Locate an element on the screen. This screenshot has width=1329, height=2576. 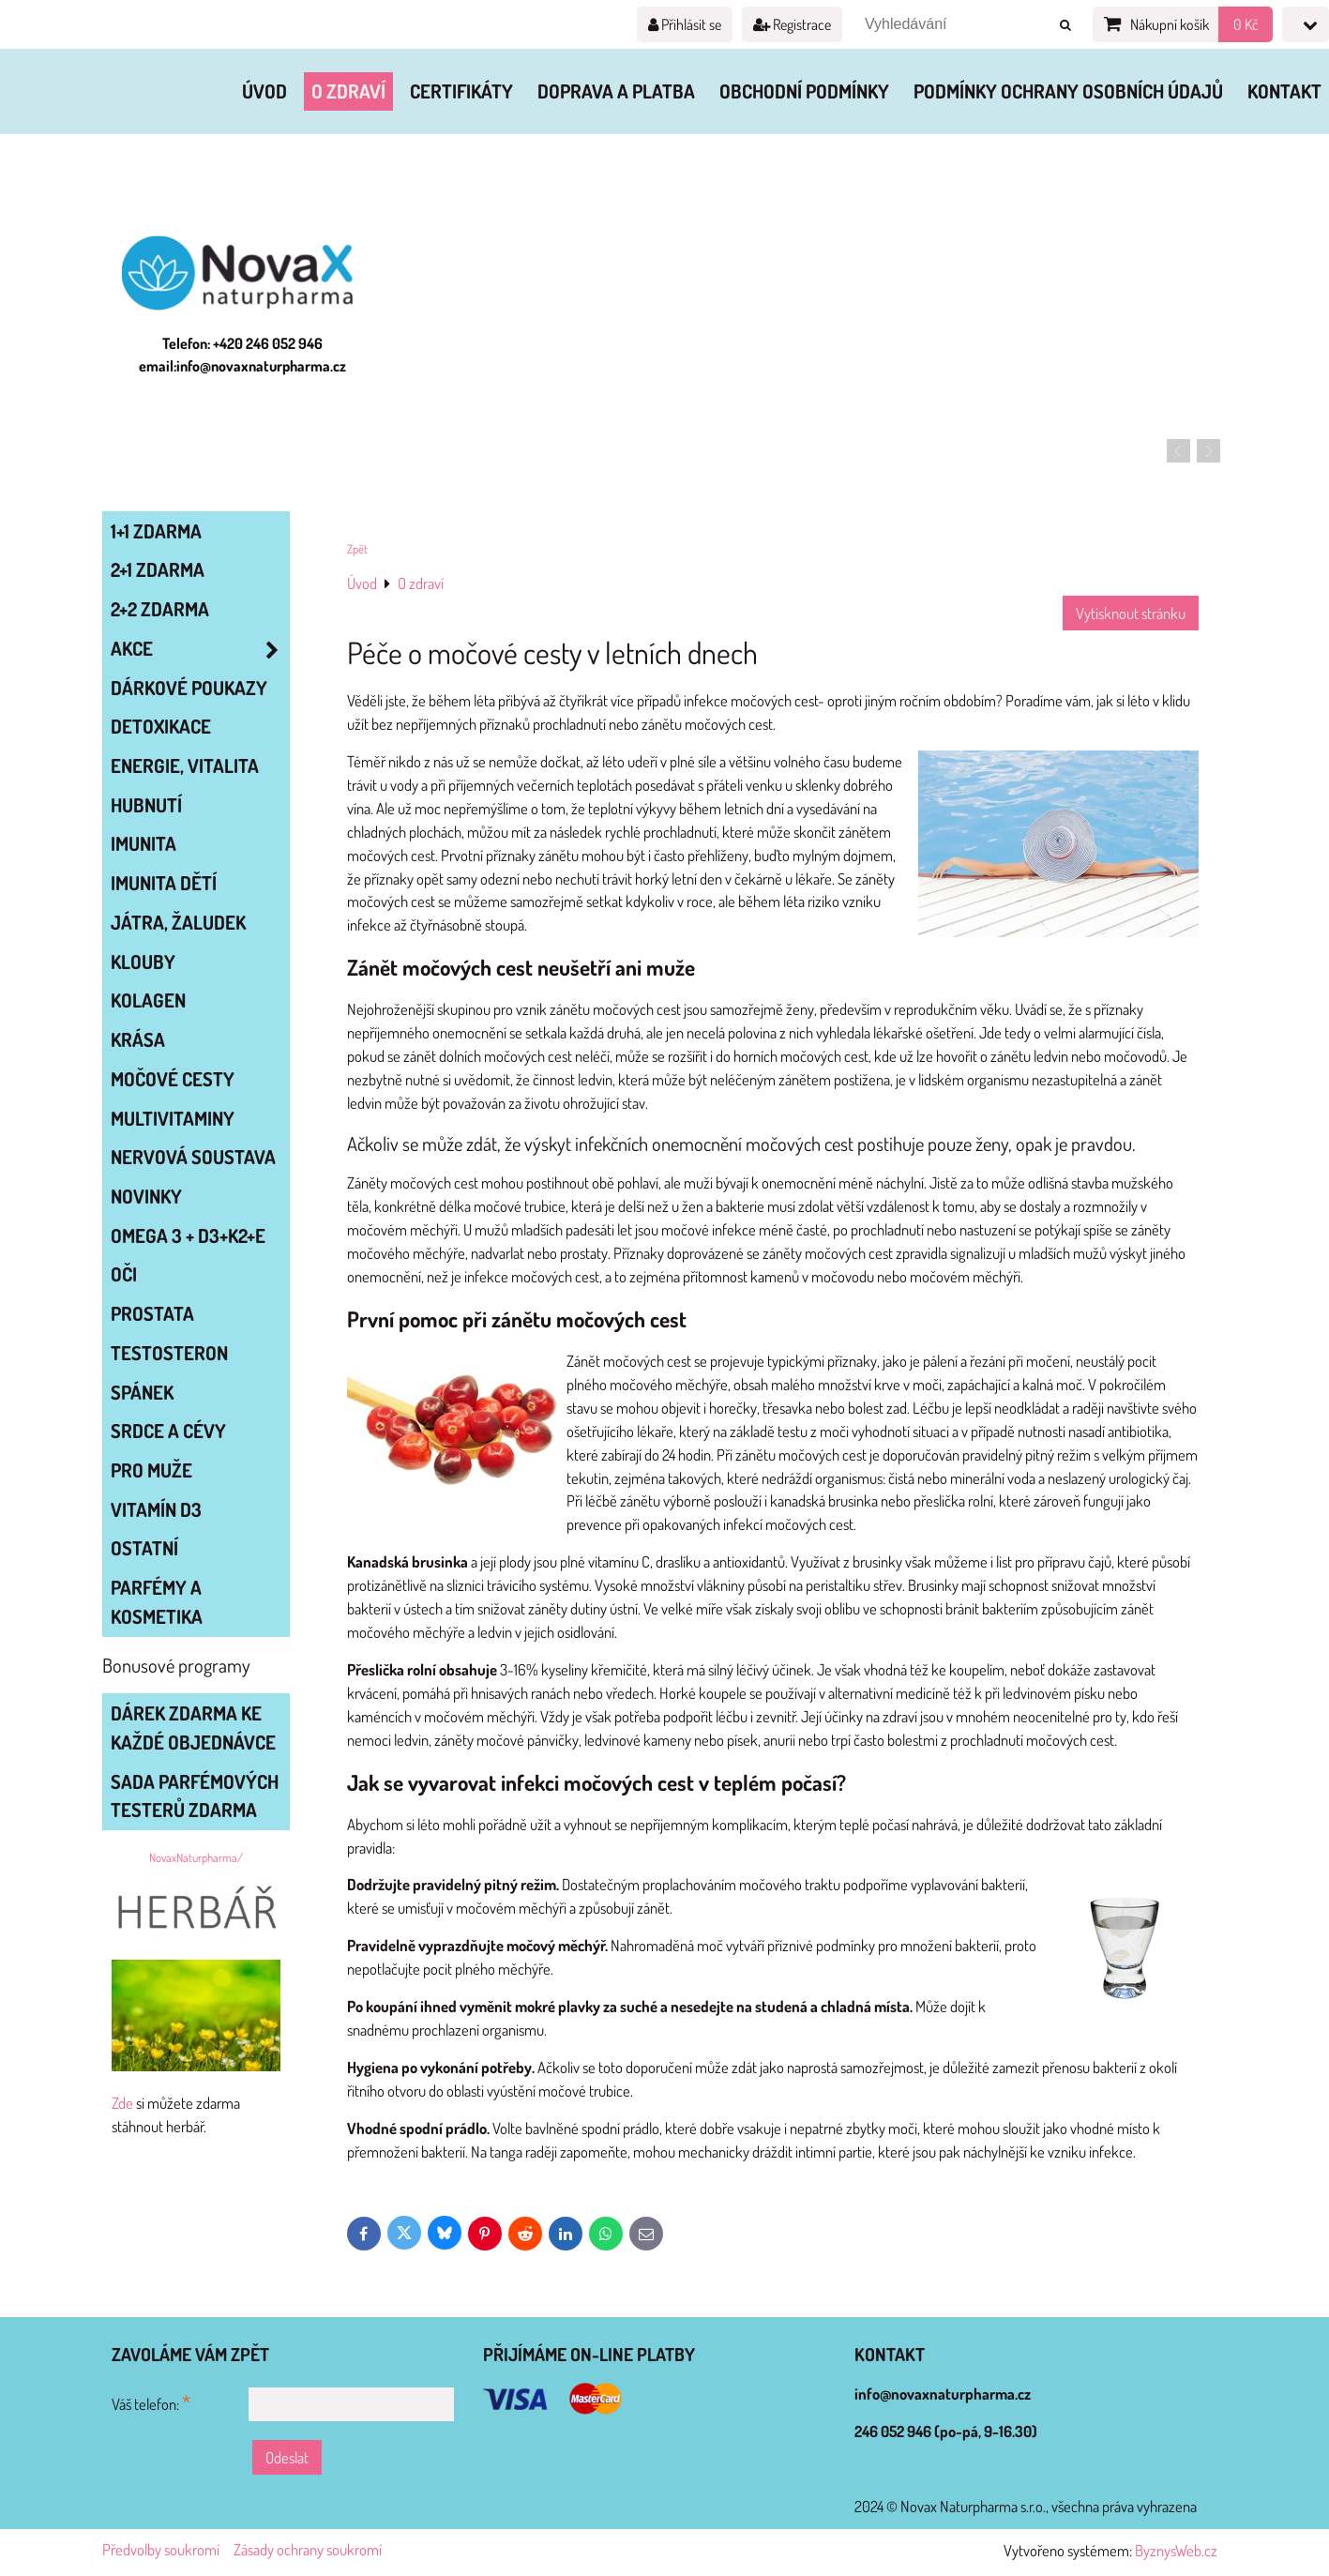
Vytisknout stránku is located at coordinates (1131, 613).